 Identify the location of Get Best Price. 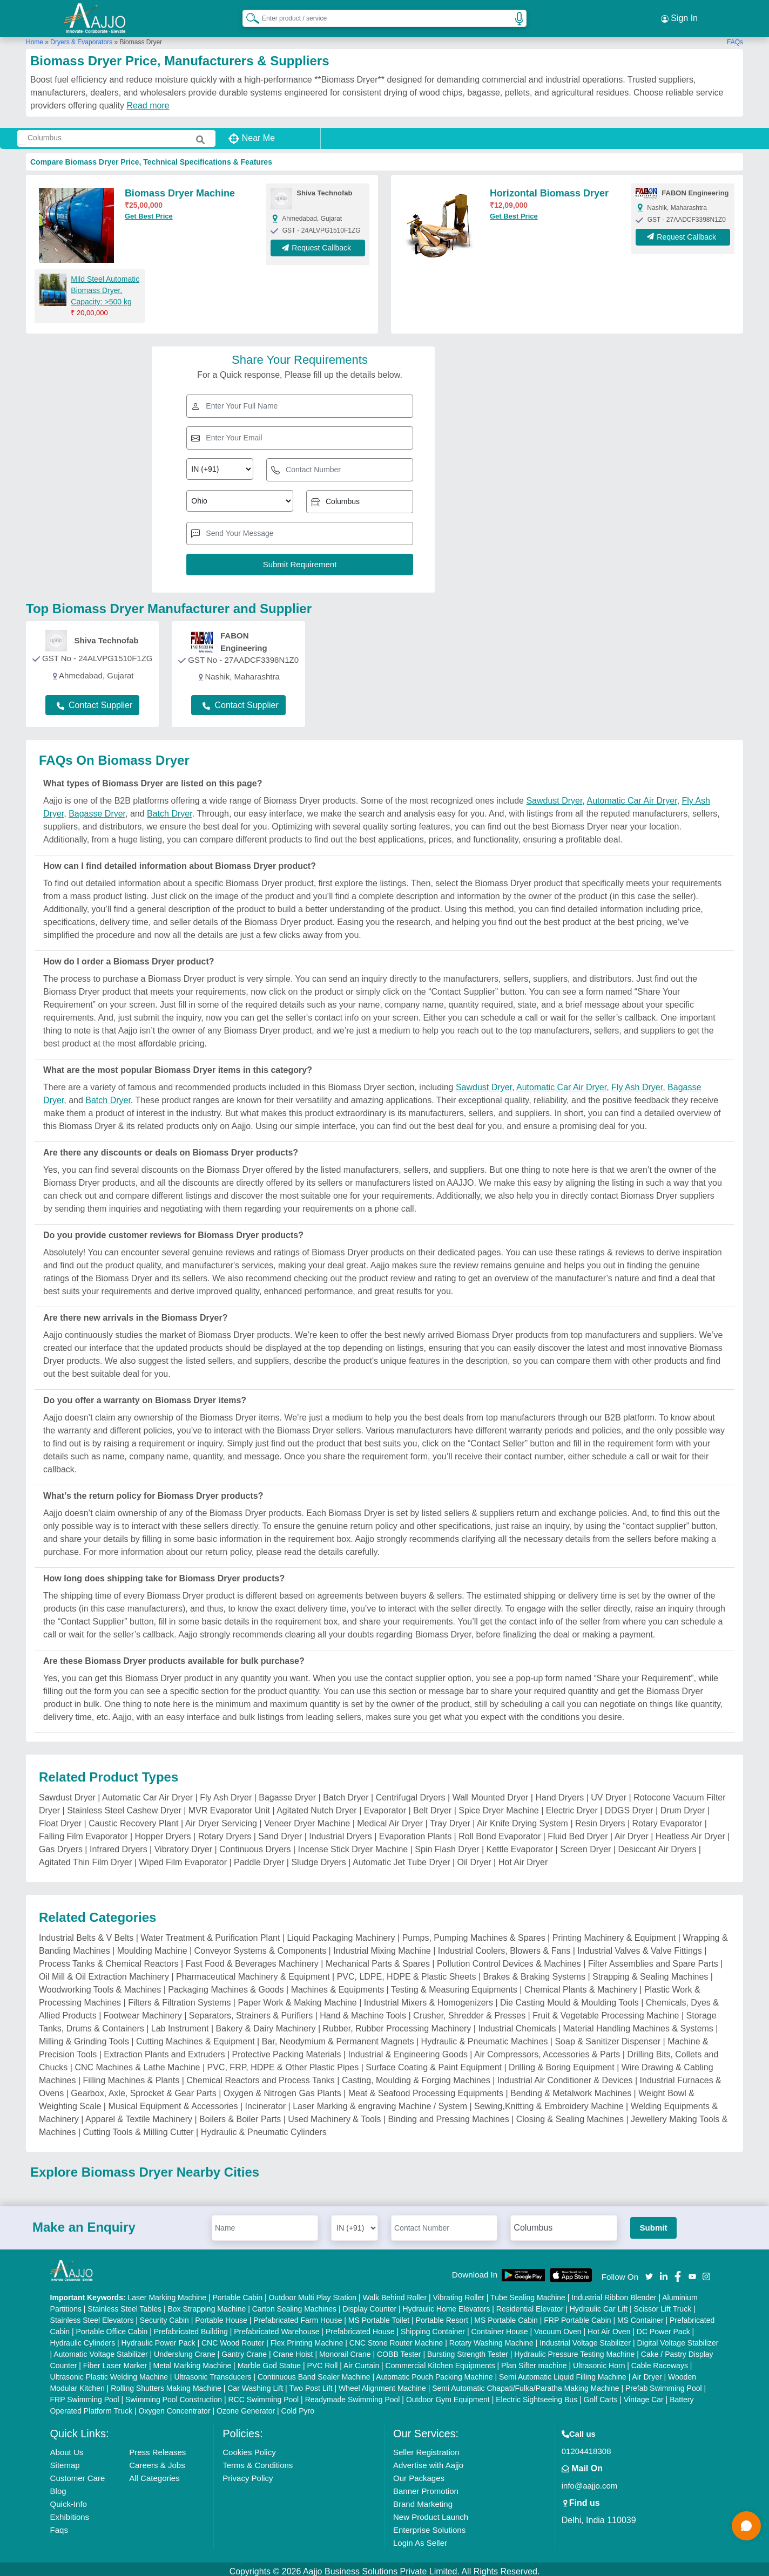
(149, 211).